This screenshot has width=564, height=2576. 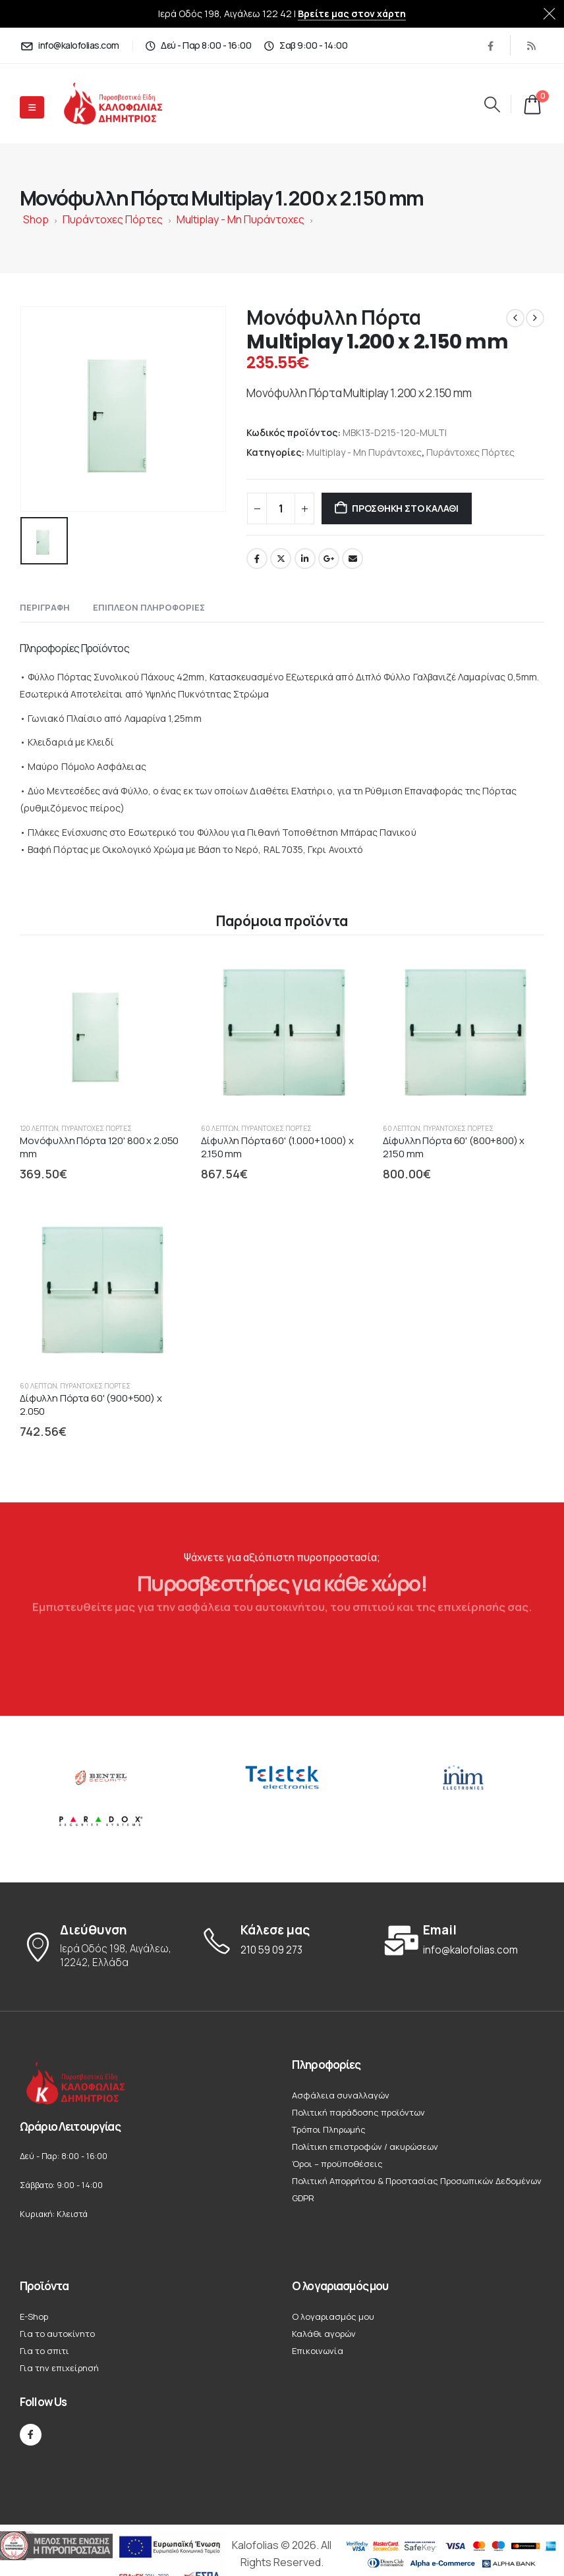 I want to click on [button], so click(x=491, y=104).